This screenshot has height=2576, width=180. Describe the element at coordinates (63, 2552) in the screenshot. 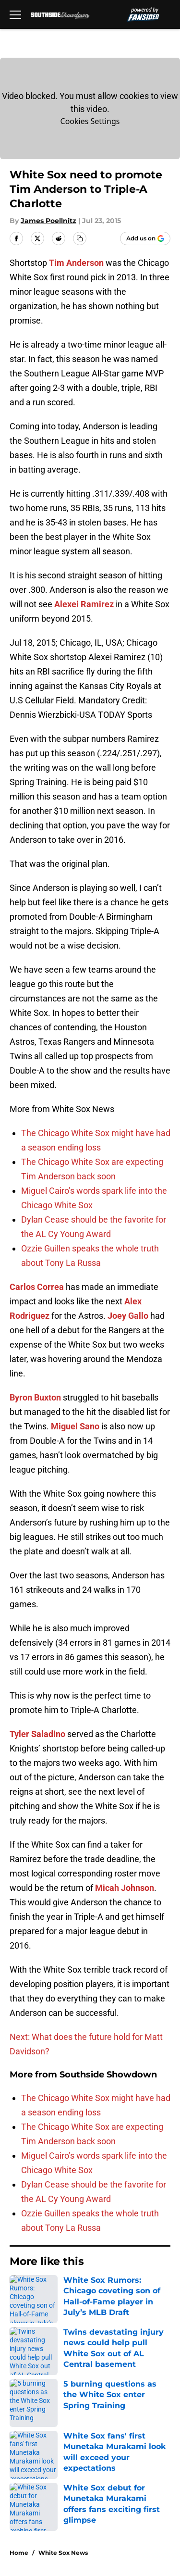

I see `White Sox News` at that location.